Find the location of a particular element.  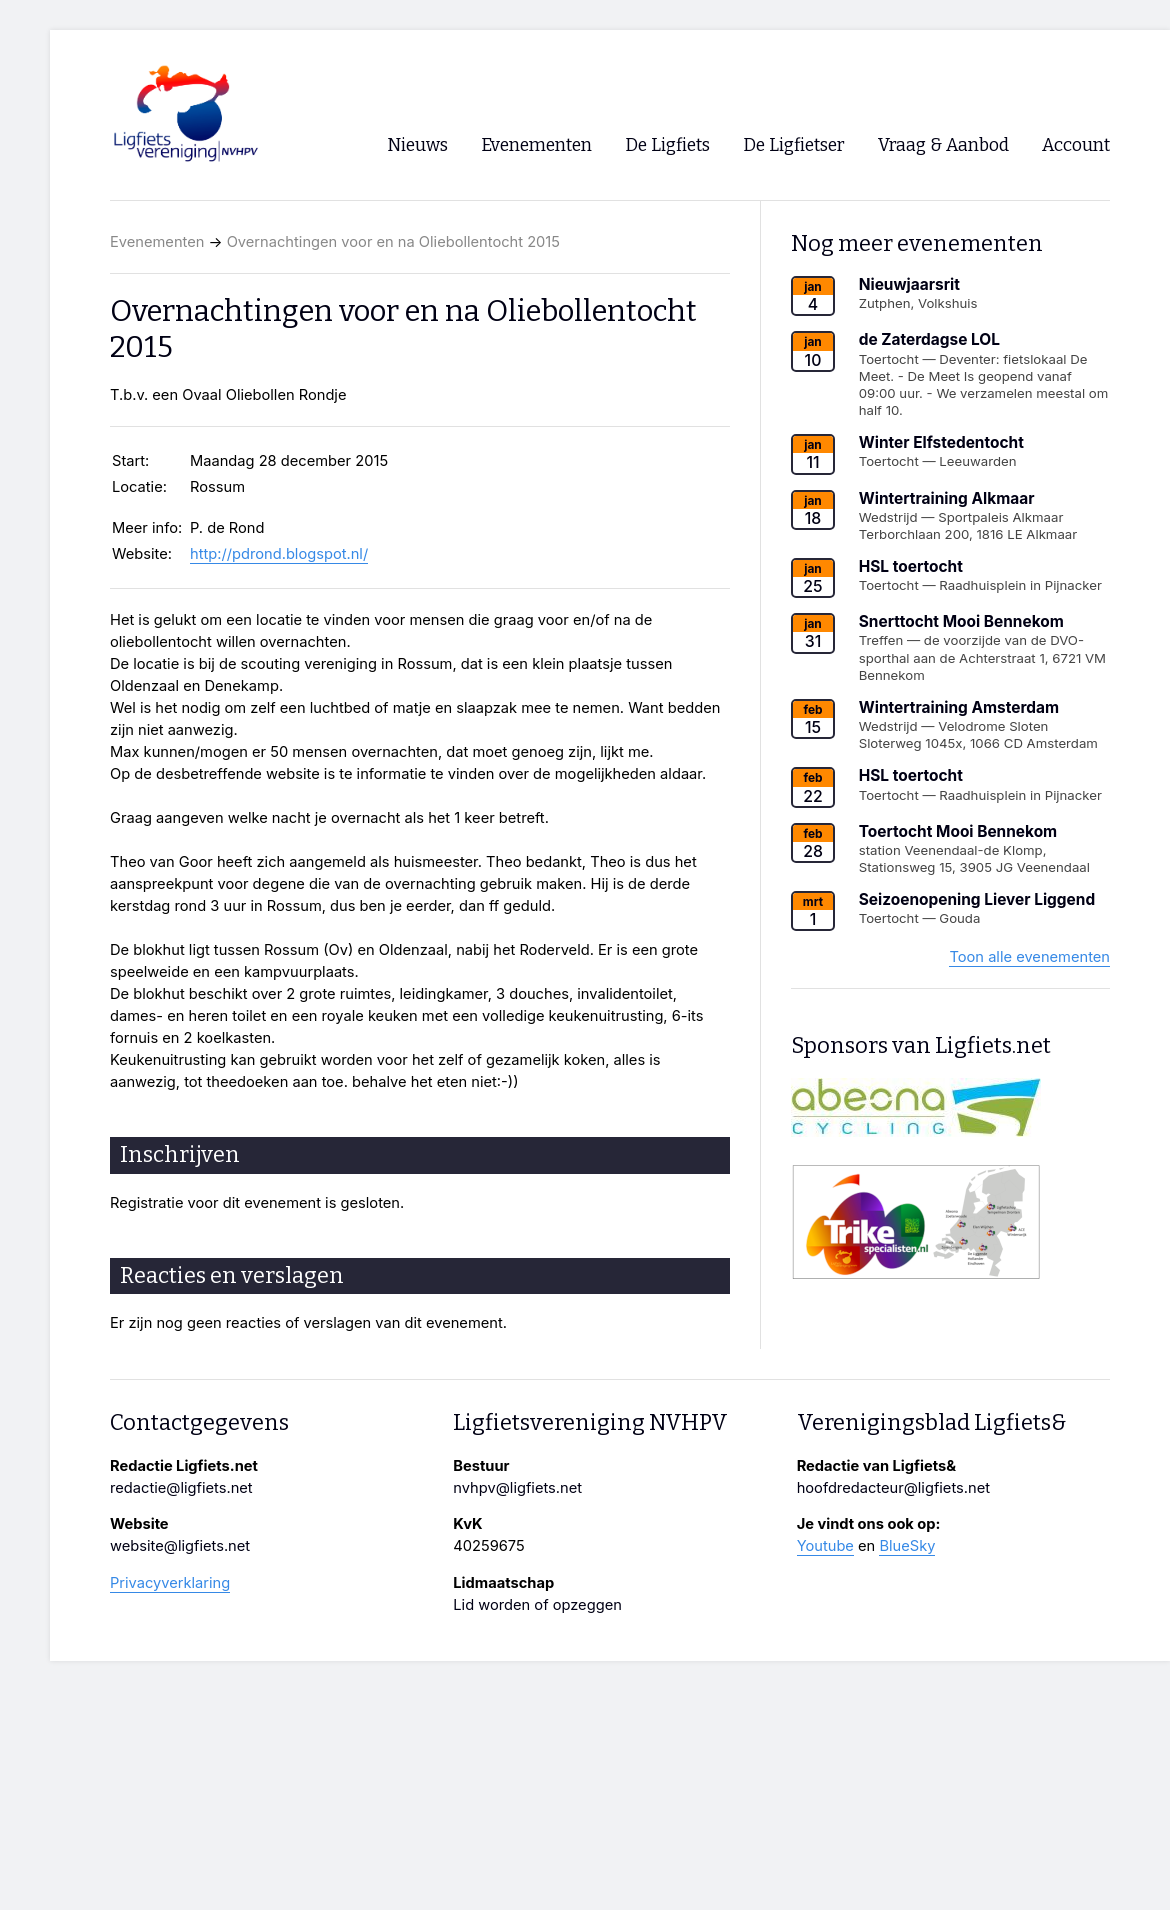

website@ligfiets.net is located at coordinates (180, 1546).